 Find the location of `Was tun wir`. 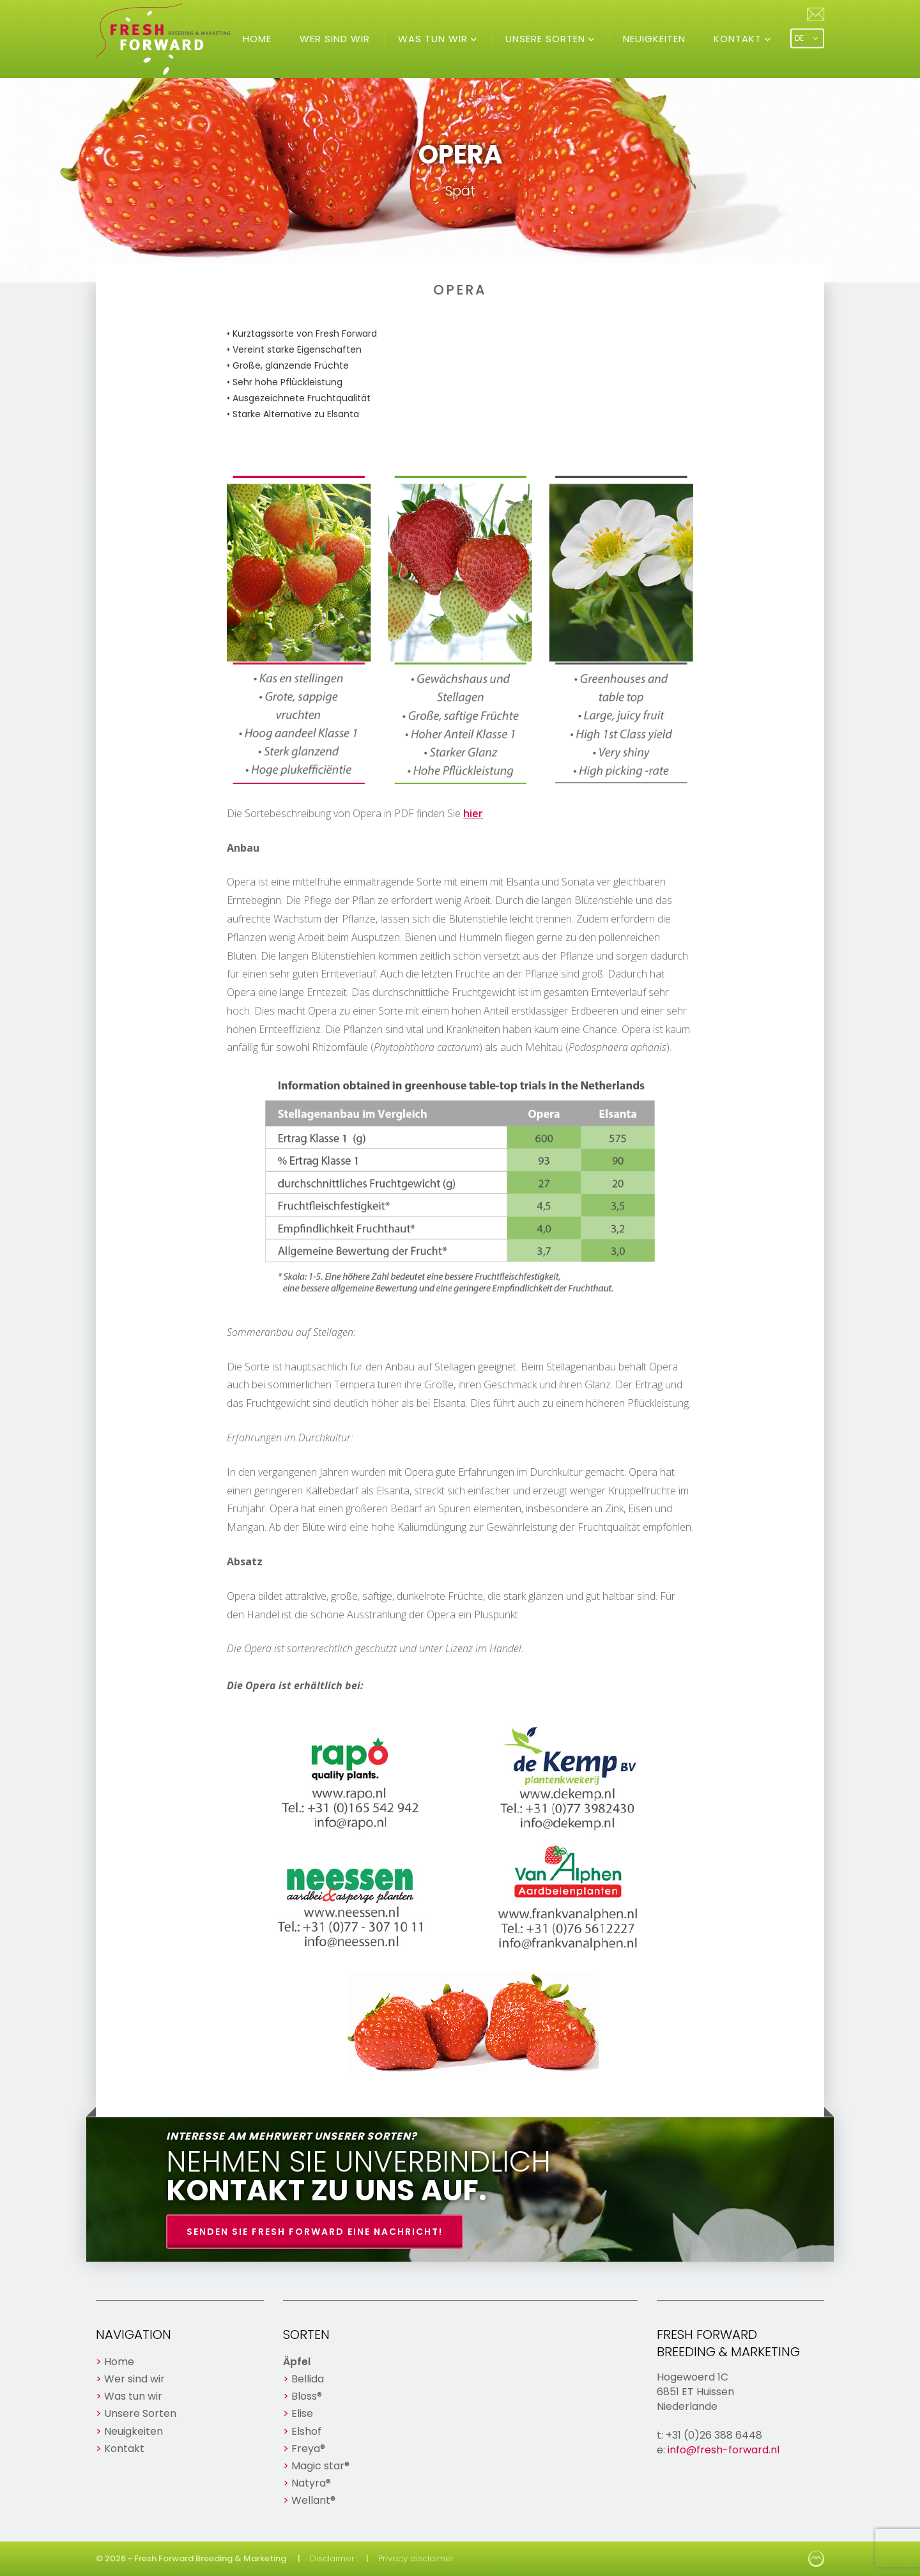

Was tun wir is located at coordinates (434, 38).